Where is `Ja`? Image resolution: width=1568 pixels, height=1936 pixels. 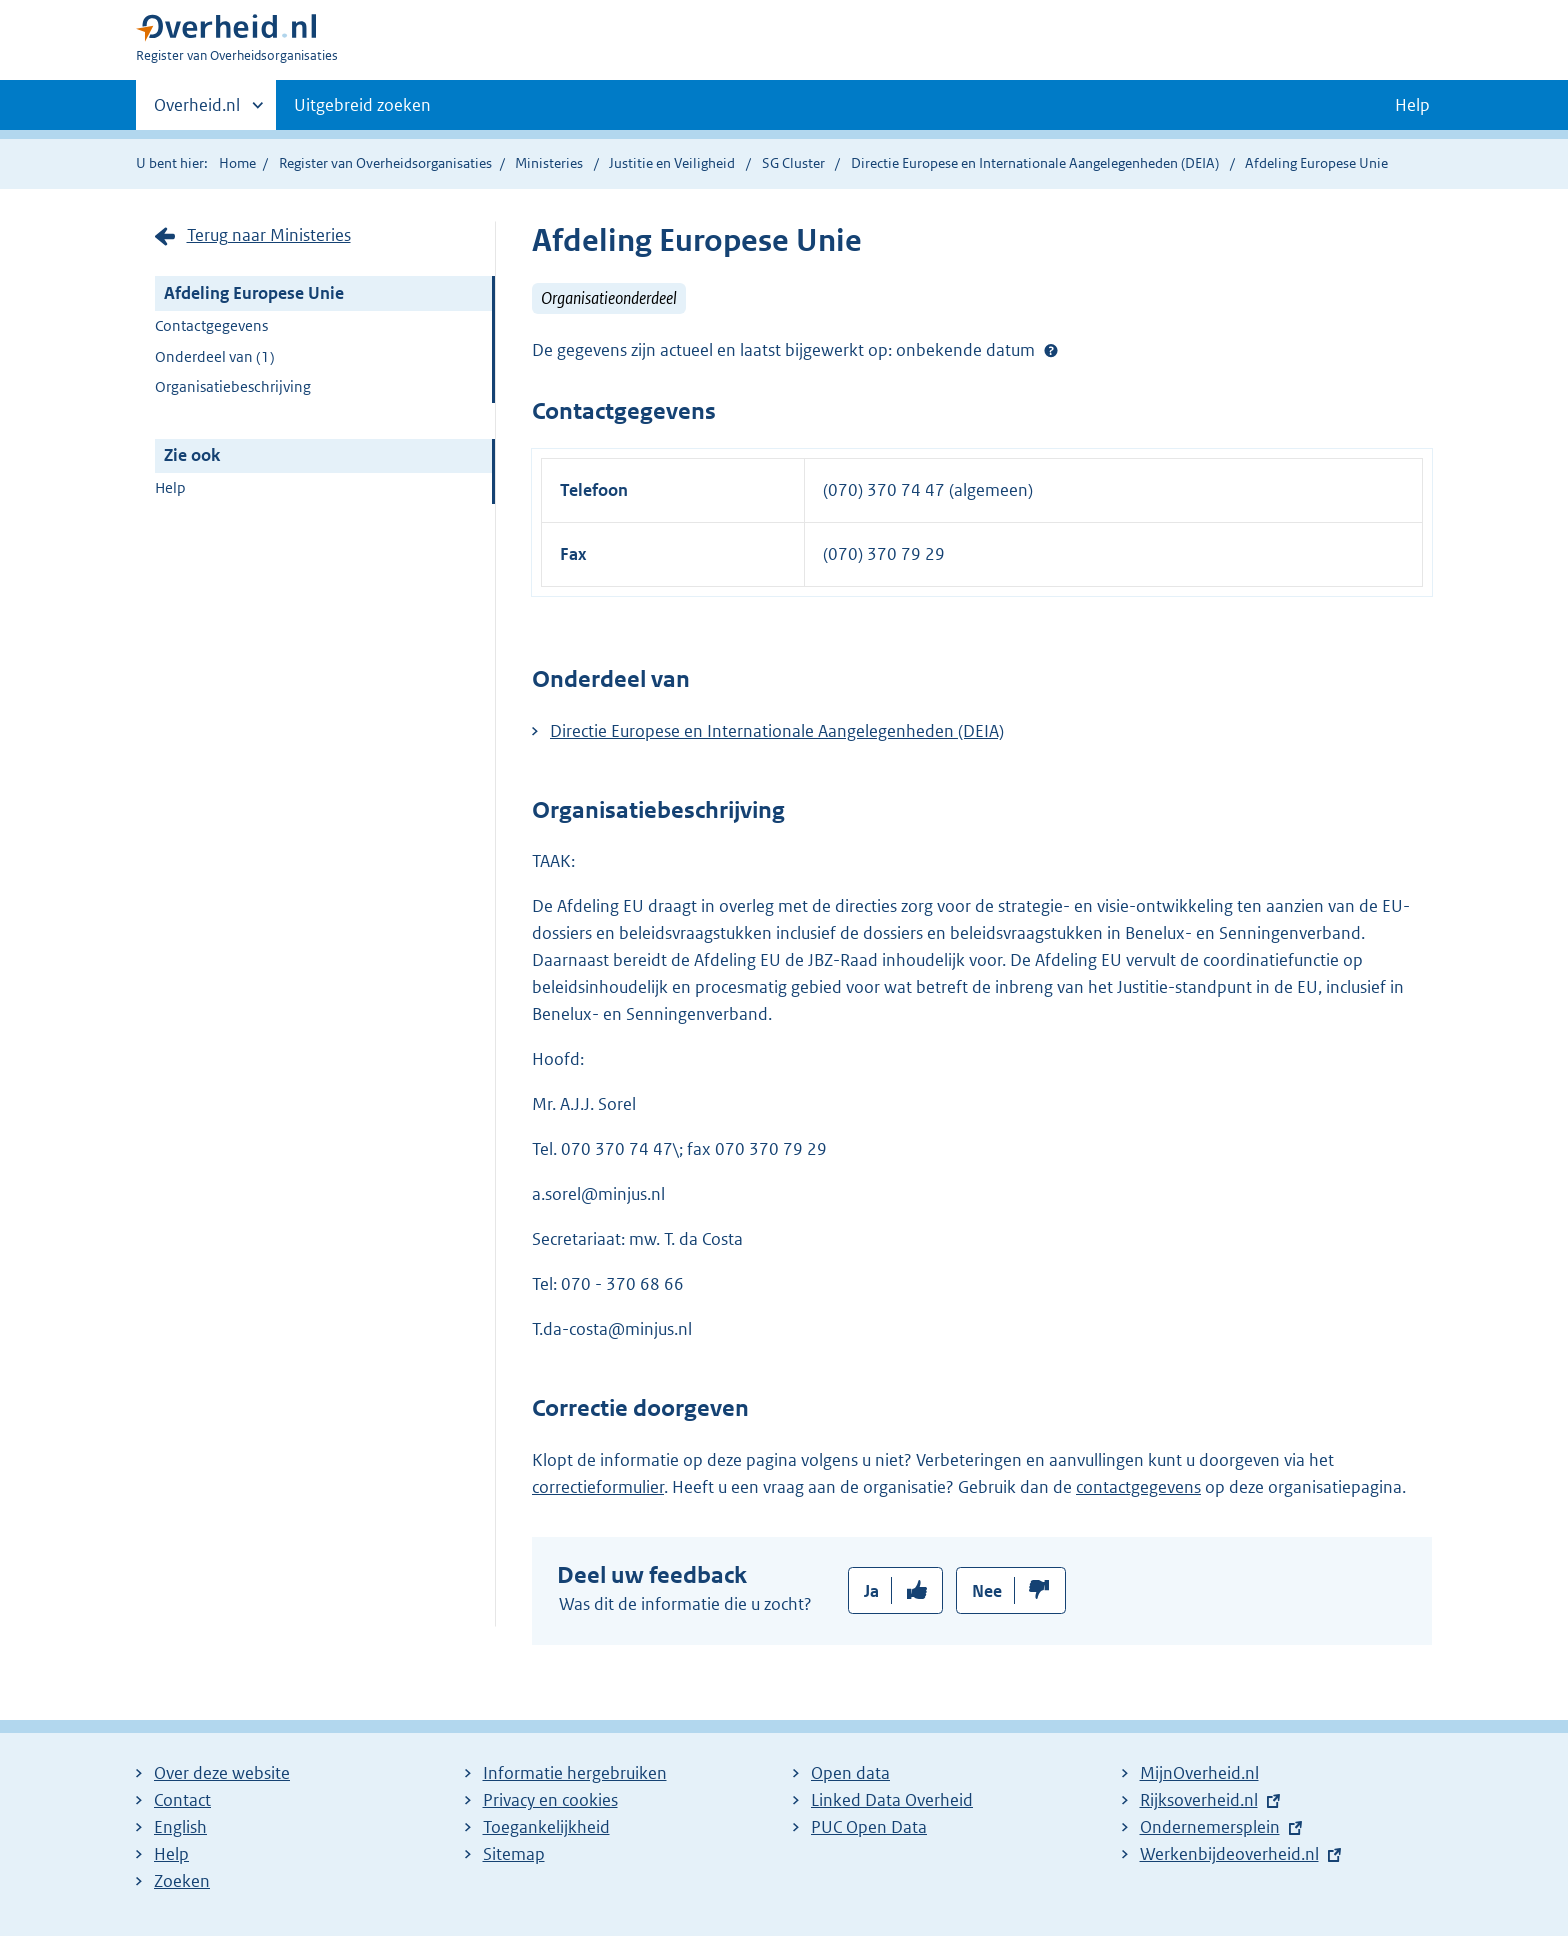
Ja is located at coordinates (871, 1591).